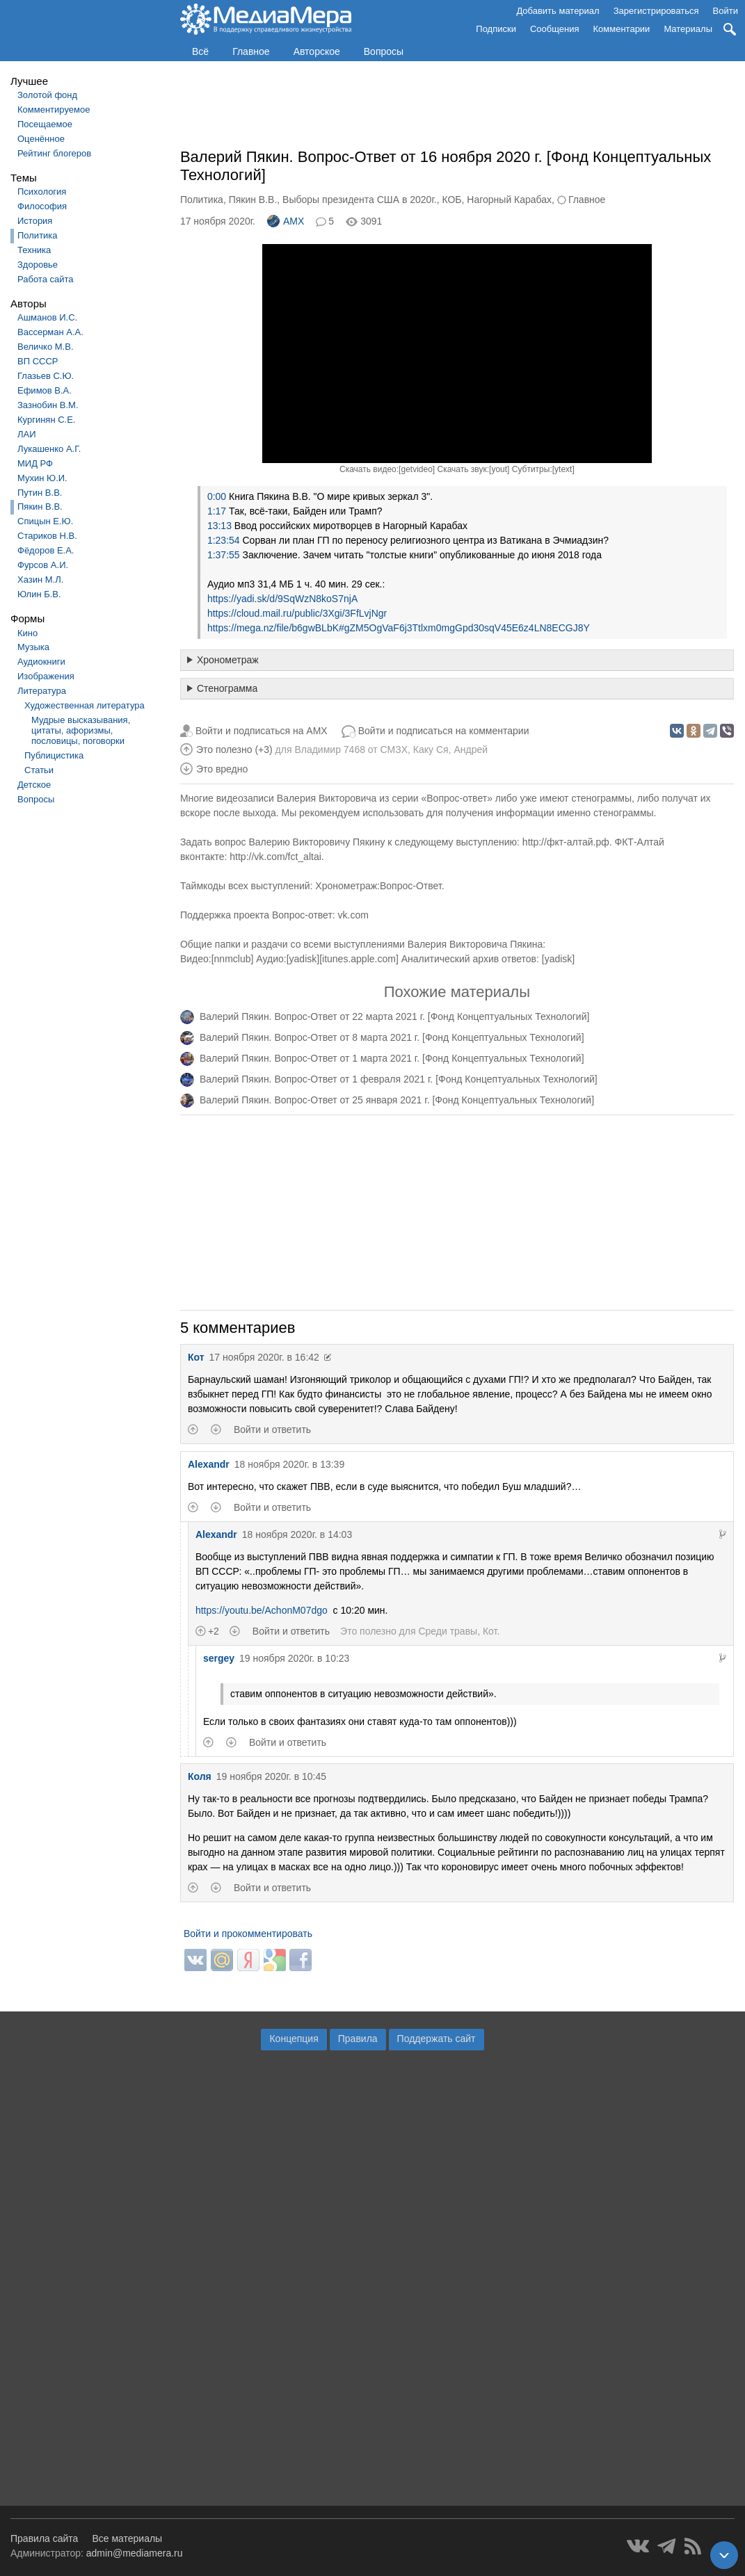 This screenshot has width=745, height=2576. Describe the element at coordinates (84, 705) in the screenshot. I see `Художественная литература` at that location.